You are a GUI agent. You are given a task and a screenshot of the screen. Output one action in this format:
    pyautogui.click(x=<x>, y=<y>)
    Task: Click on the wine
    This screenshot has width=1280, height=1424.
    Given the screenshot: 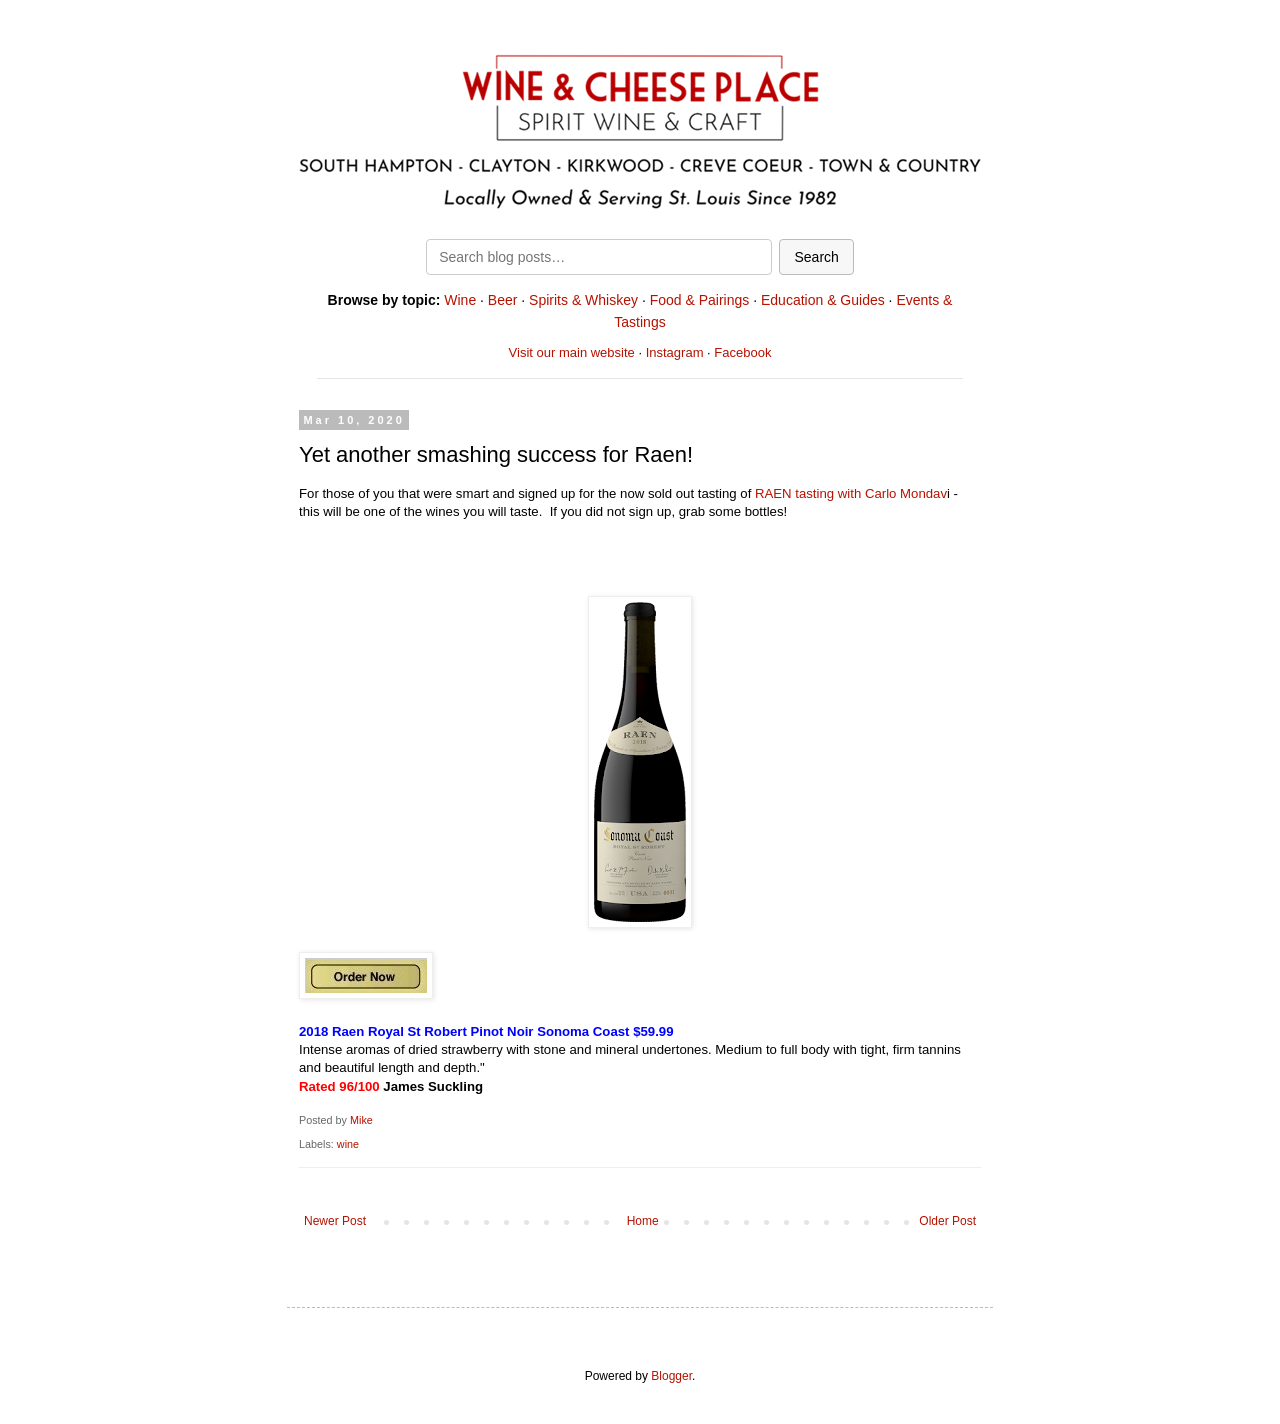 What is the action you would take?
    pyautogui.click(x=348, y=1144)
    